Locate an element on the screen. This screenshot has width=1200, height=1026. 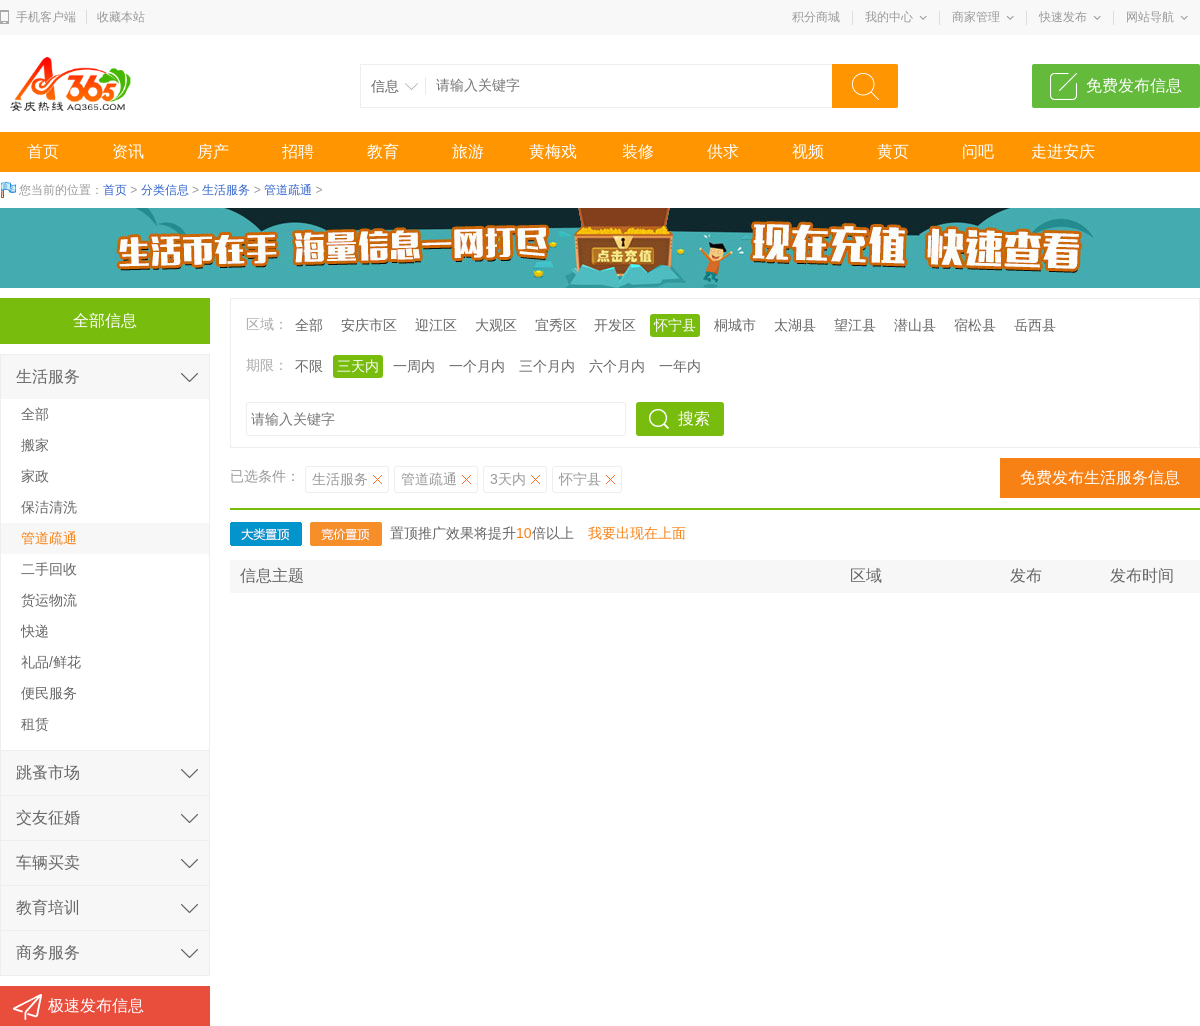
3天内 is located at coordinates (508, 479).